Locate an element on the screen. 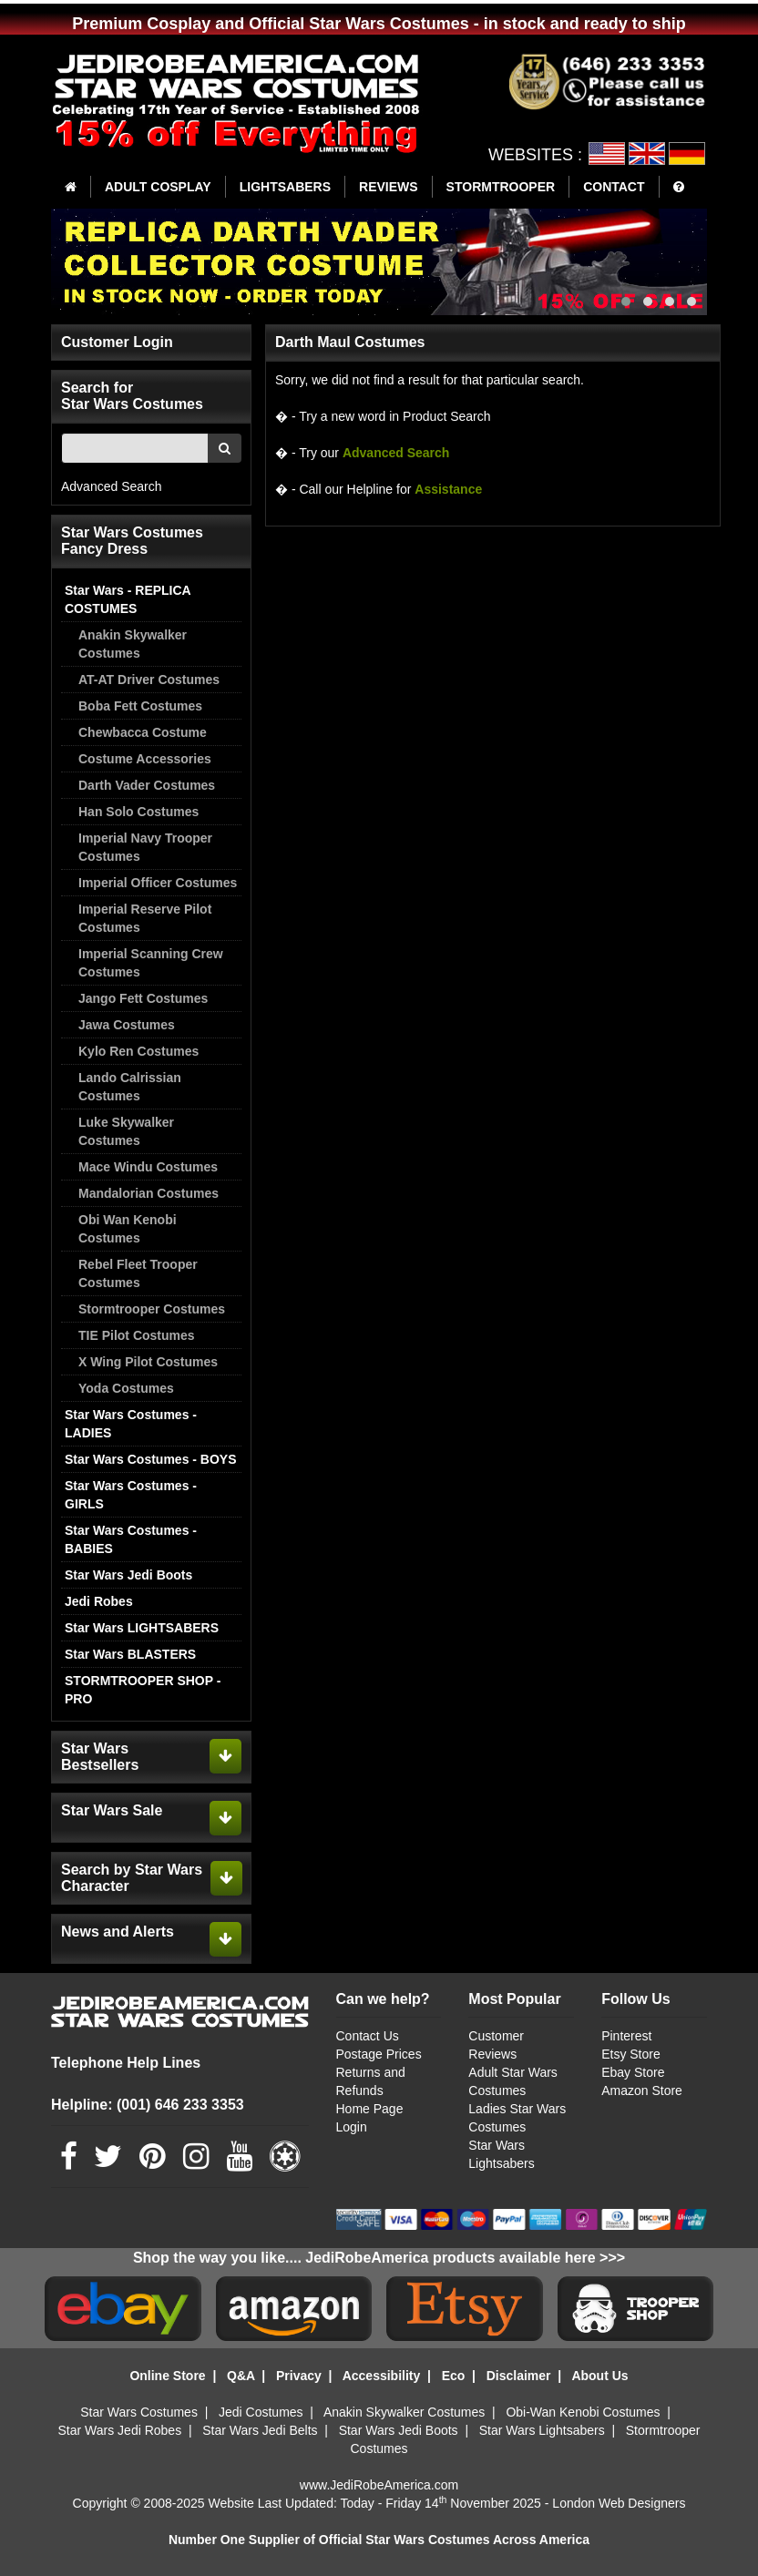  Customer Login is located at coordinates (117, 342).